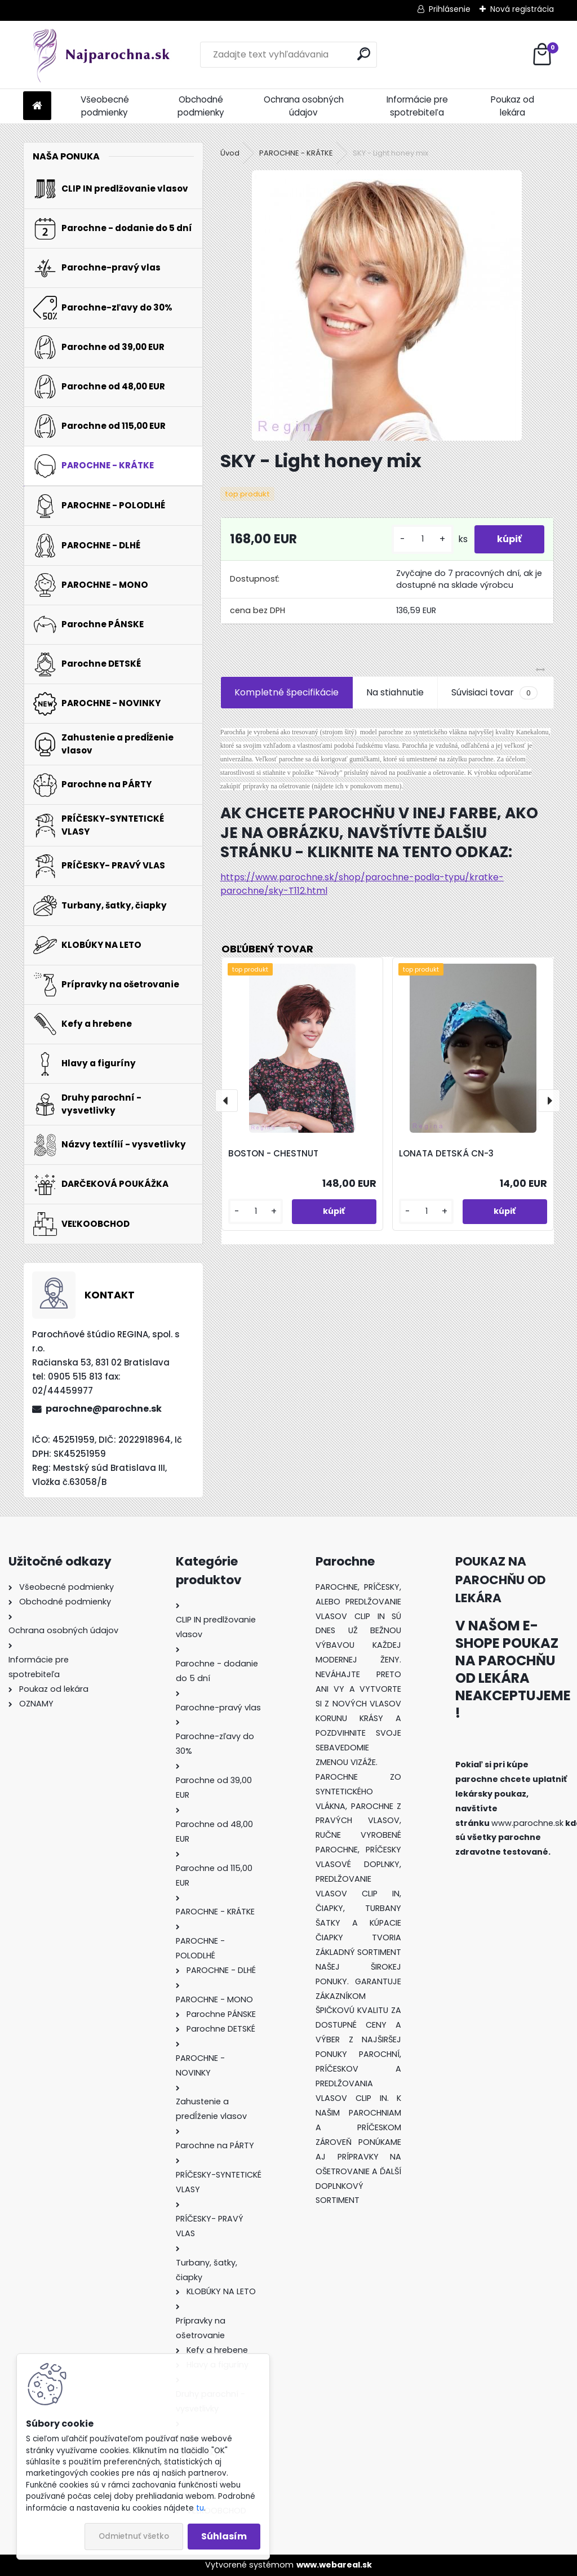  I want to click on PAROCHNE - KRÁTKE, so click(296, 153).